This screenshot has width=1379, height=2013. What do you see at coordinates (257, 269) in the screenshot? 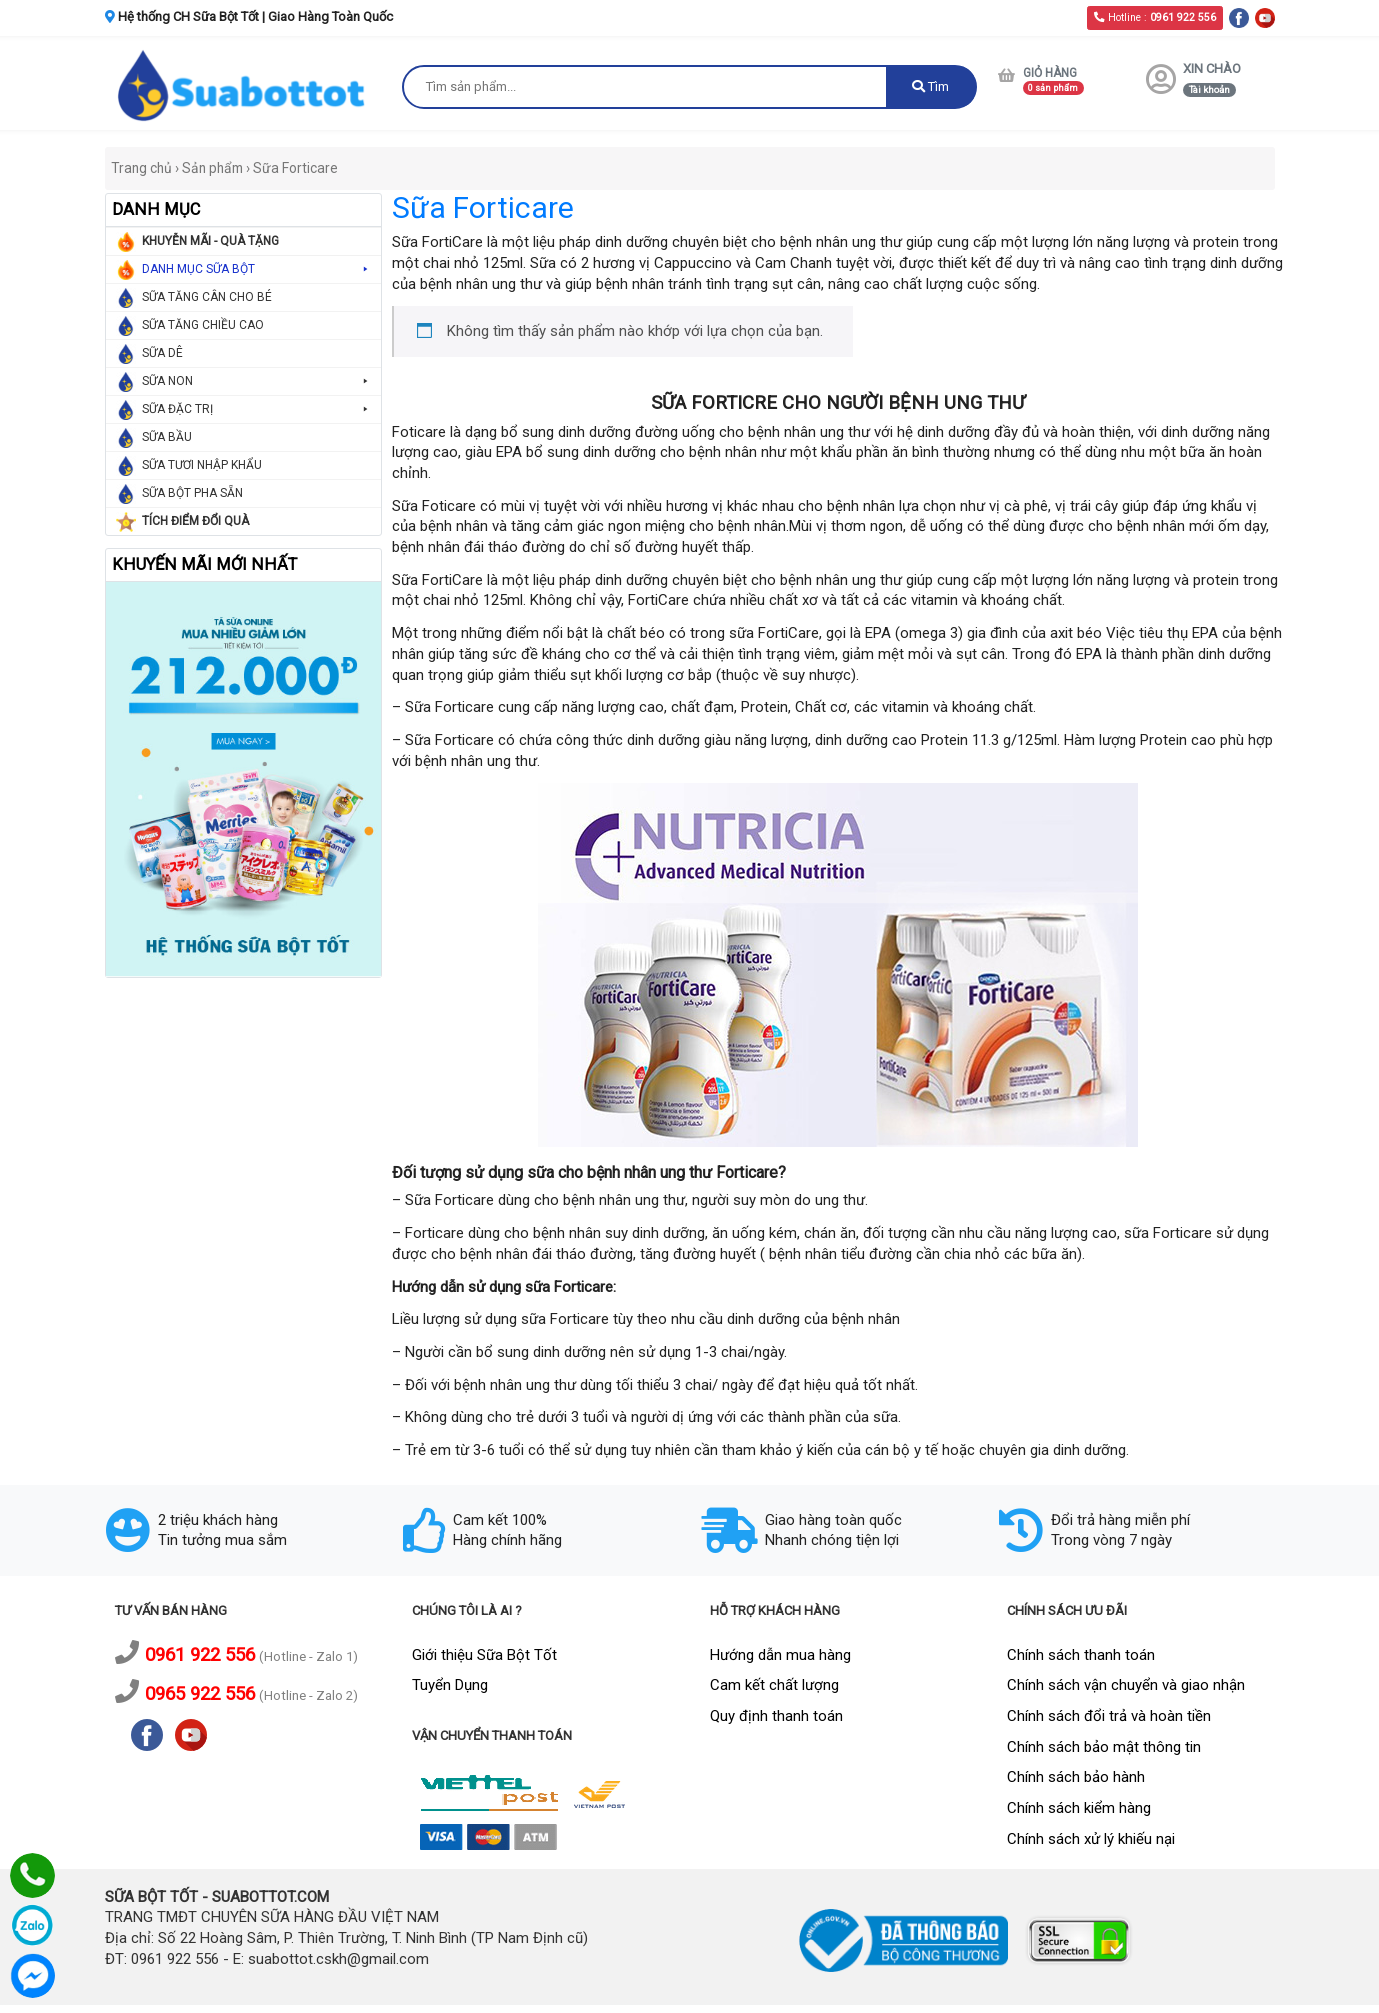
I see `DANH MỤC SỮA BỘT` at bounding box center [257, 269].